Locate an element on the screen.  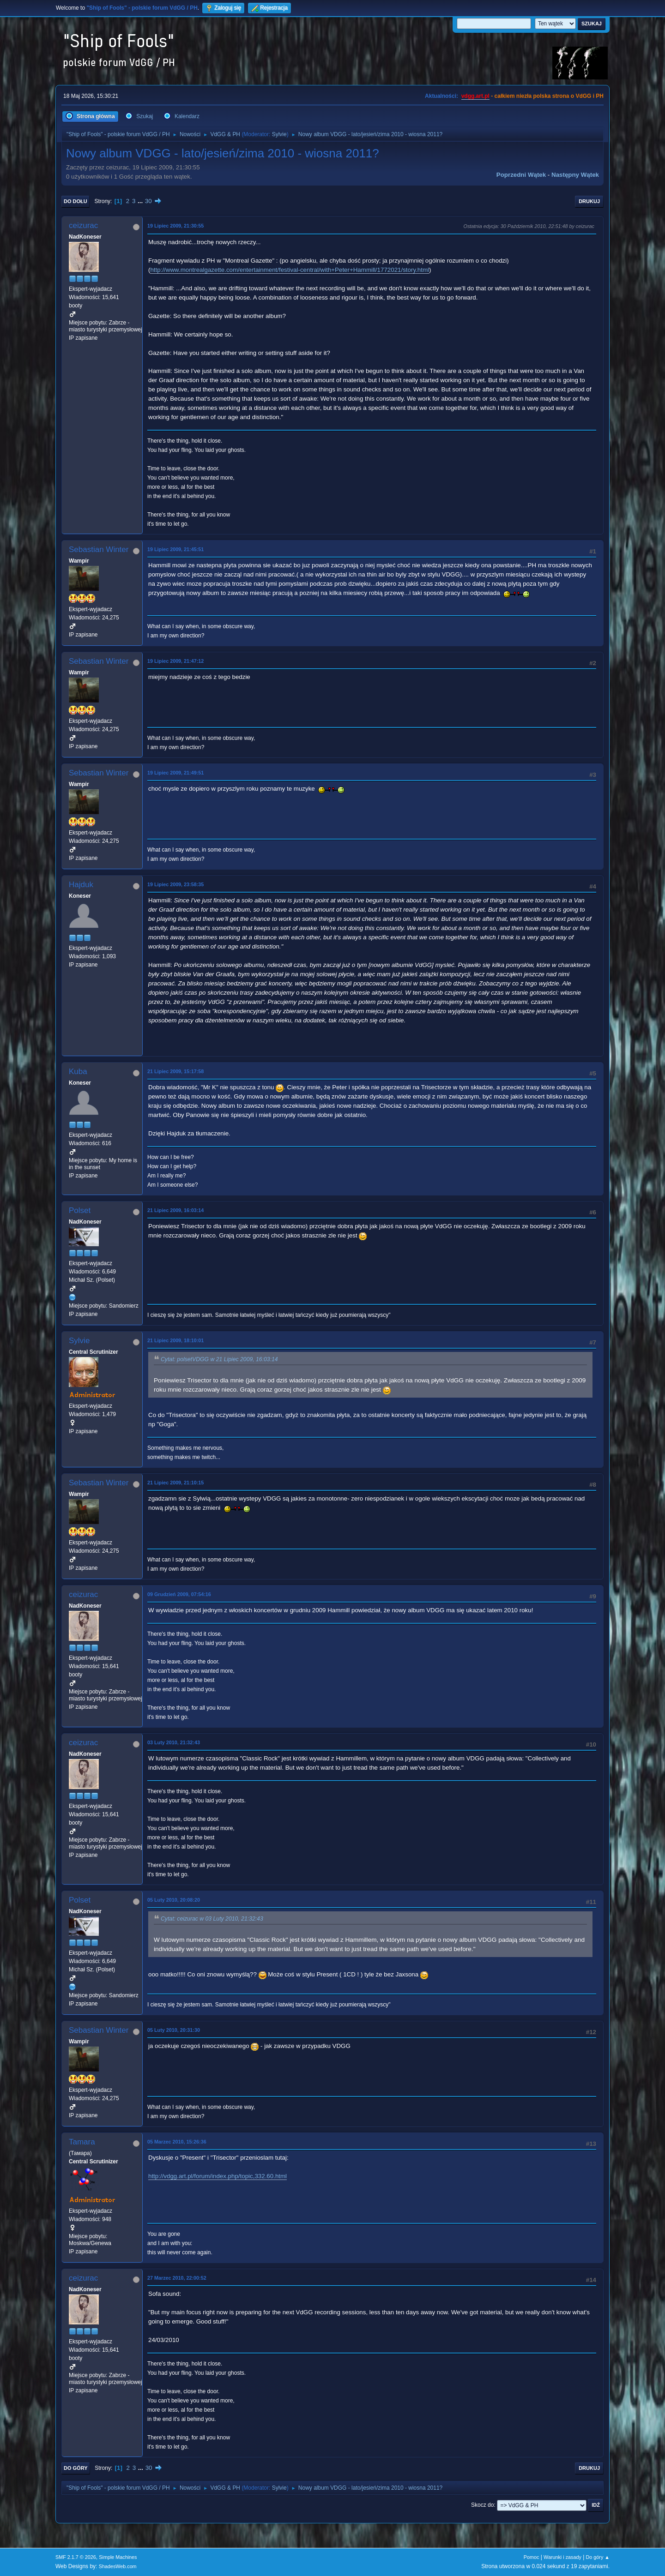
19 Lipiec 2009, 21:45:51 is located at coordinates (175, 549).